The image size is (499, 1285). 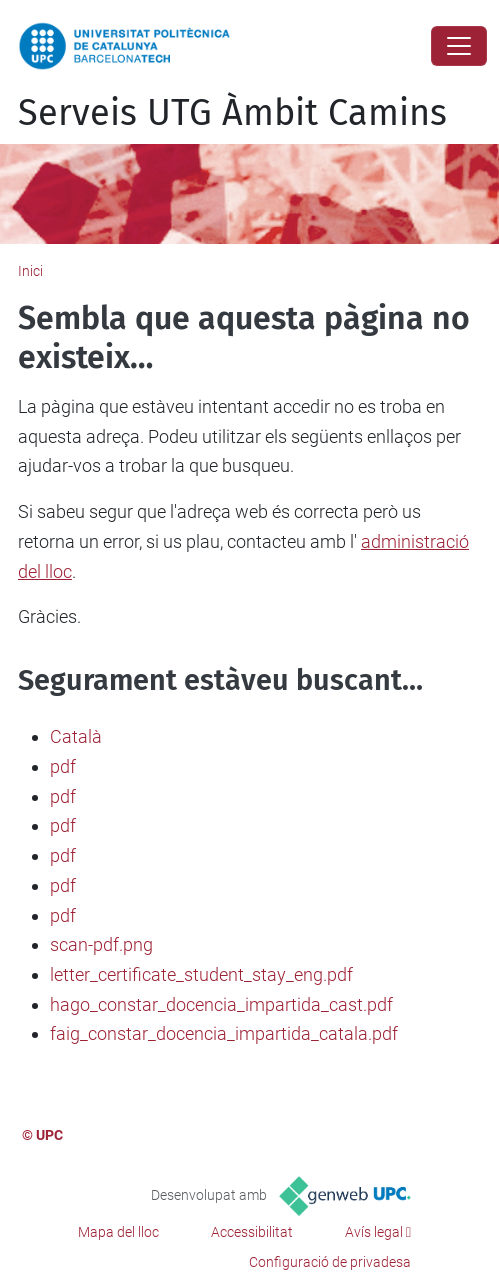 What do you see at coordinates (221, 1004) in the screenshot?
I see `hago_constar_docencia_impartida_cast.pdf` at bounding box center [221, 1004].